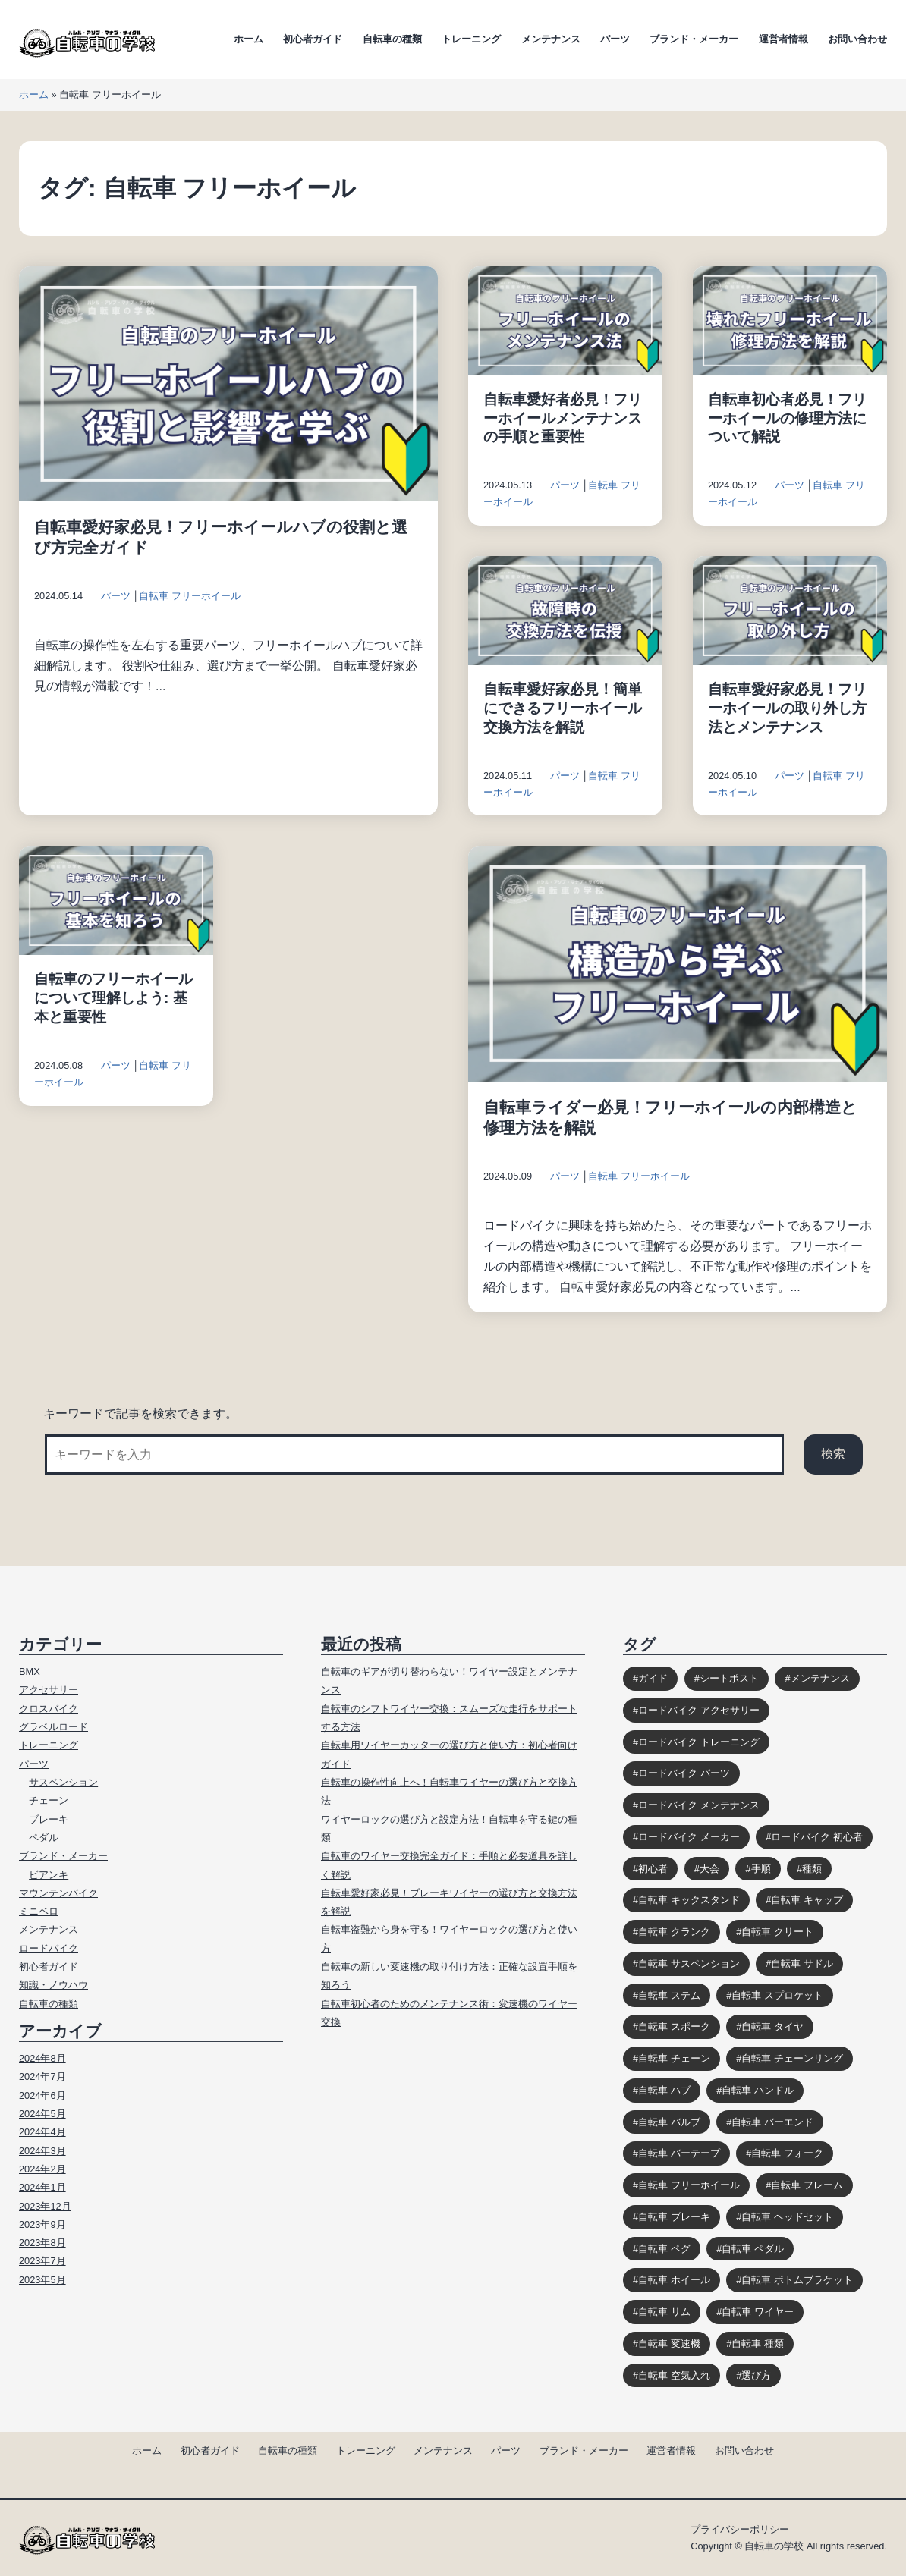 The height and width of the screenshot is (2576, 906). Describe the element at coordinates (787, 708) in the screenshot. I see `自転車愛好家必見！フリーホイールの取り外し方法とメンテナンス` at that location.